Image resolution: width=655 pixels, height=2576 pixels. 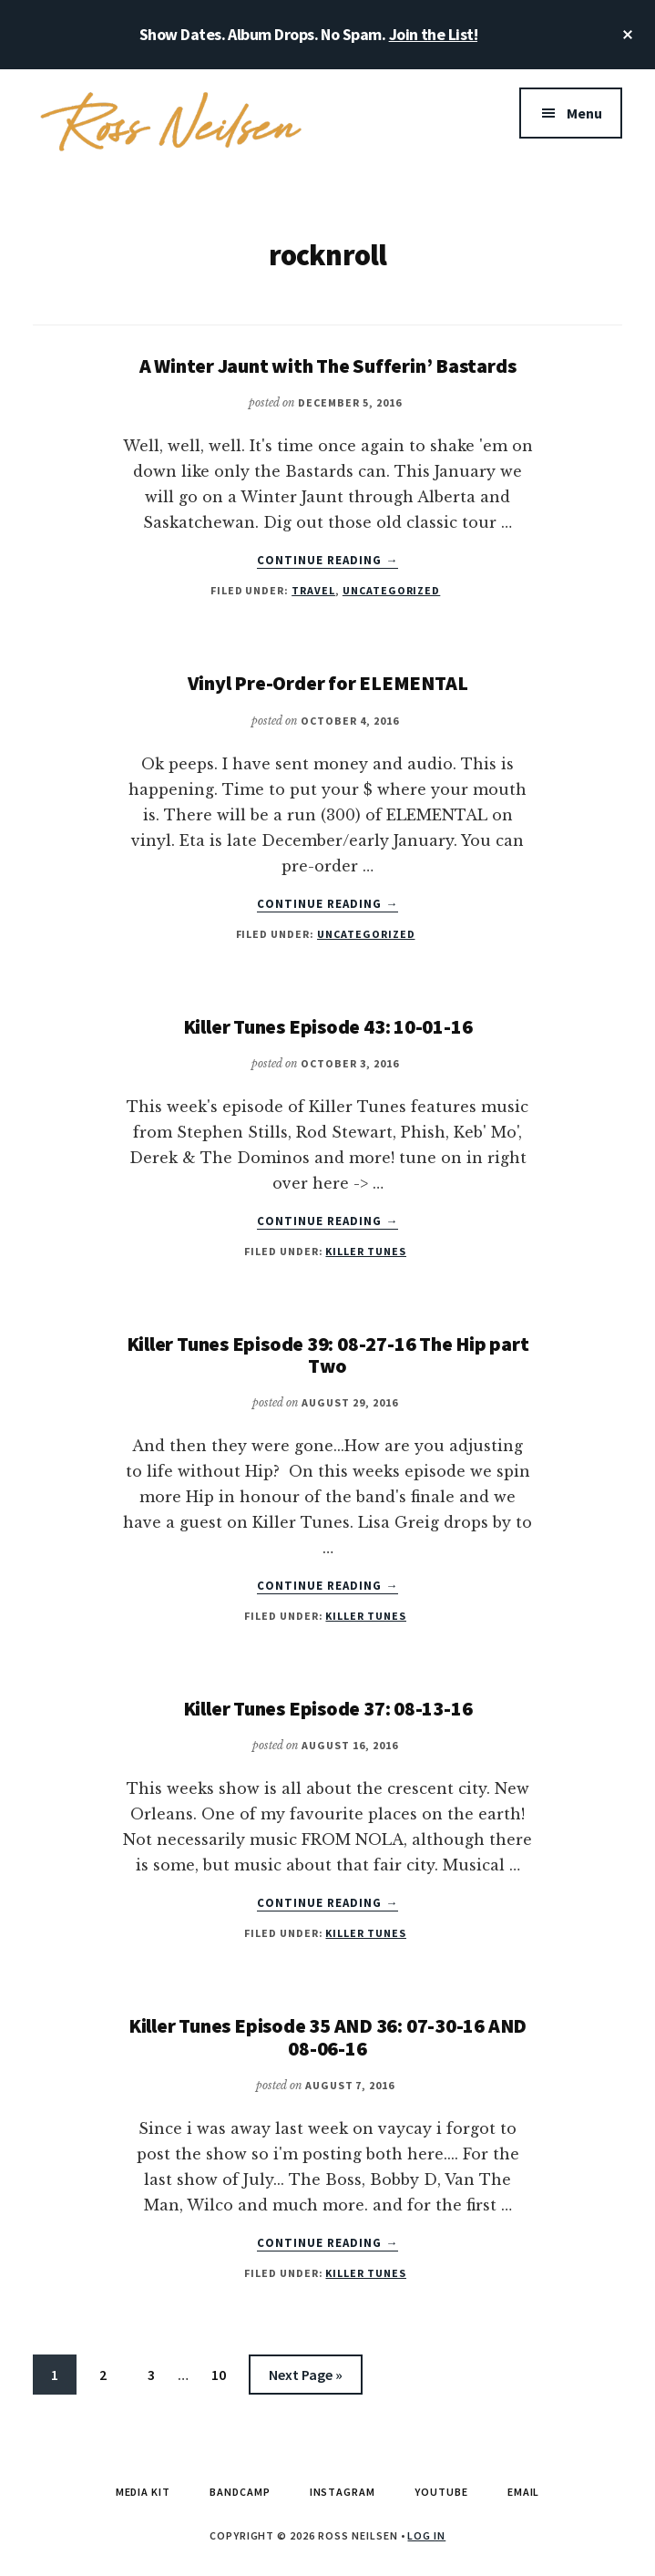 What do you see at coordinates (584, 113) in the screenshot?
I see `Menu` at bounding box center [584, 113].